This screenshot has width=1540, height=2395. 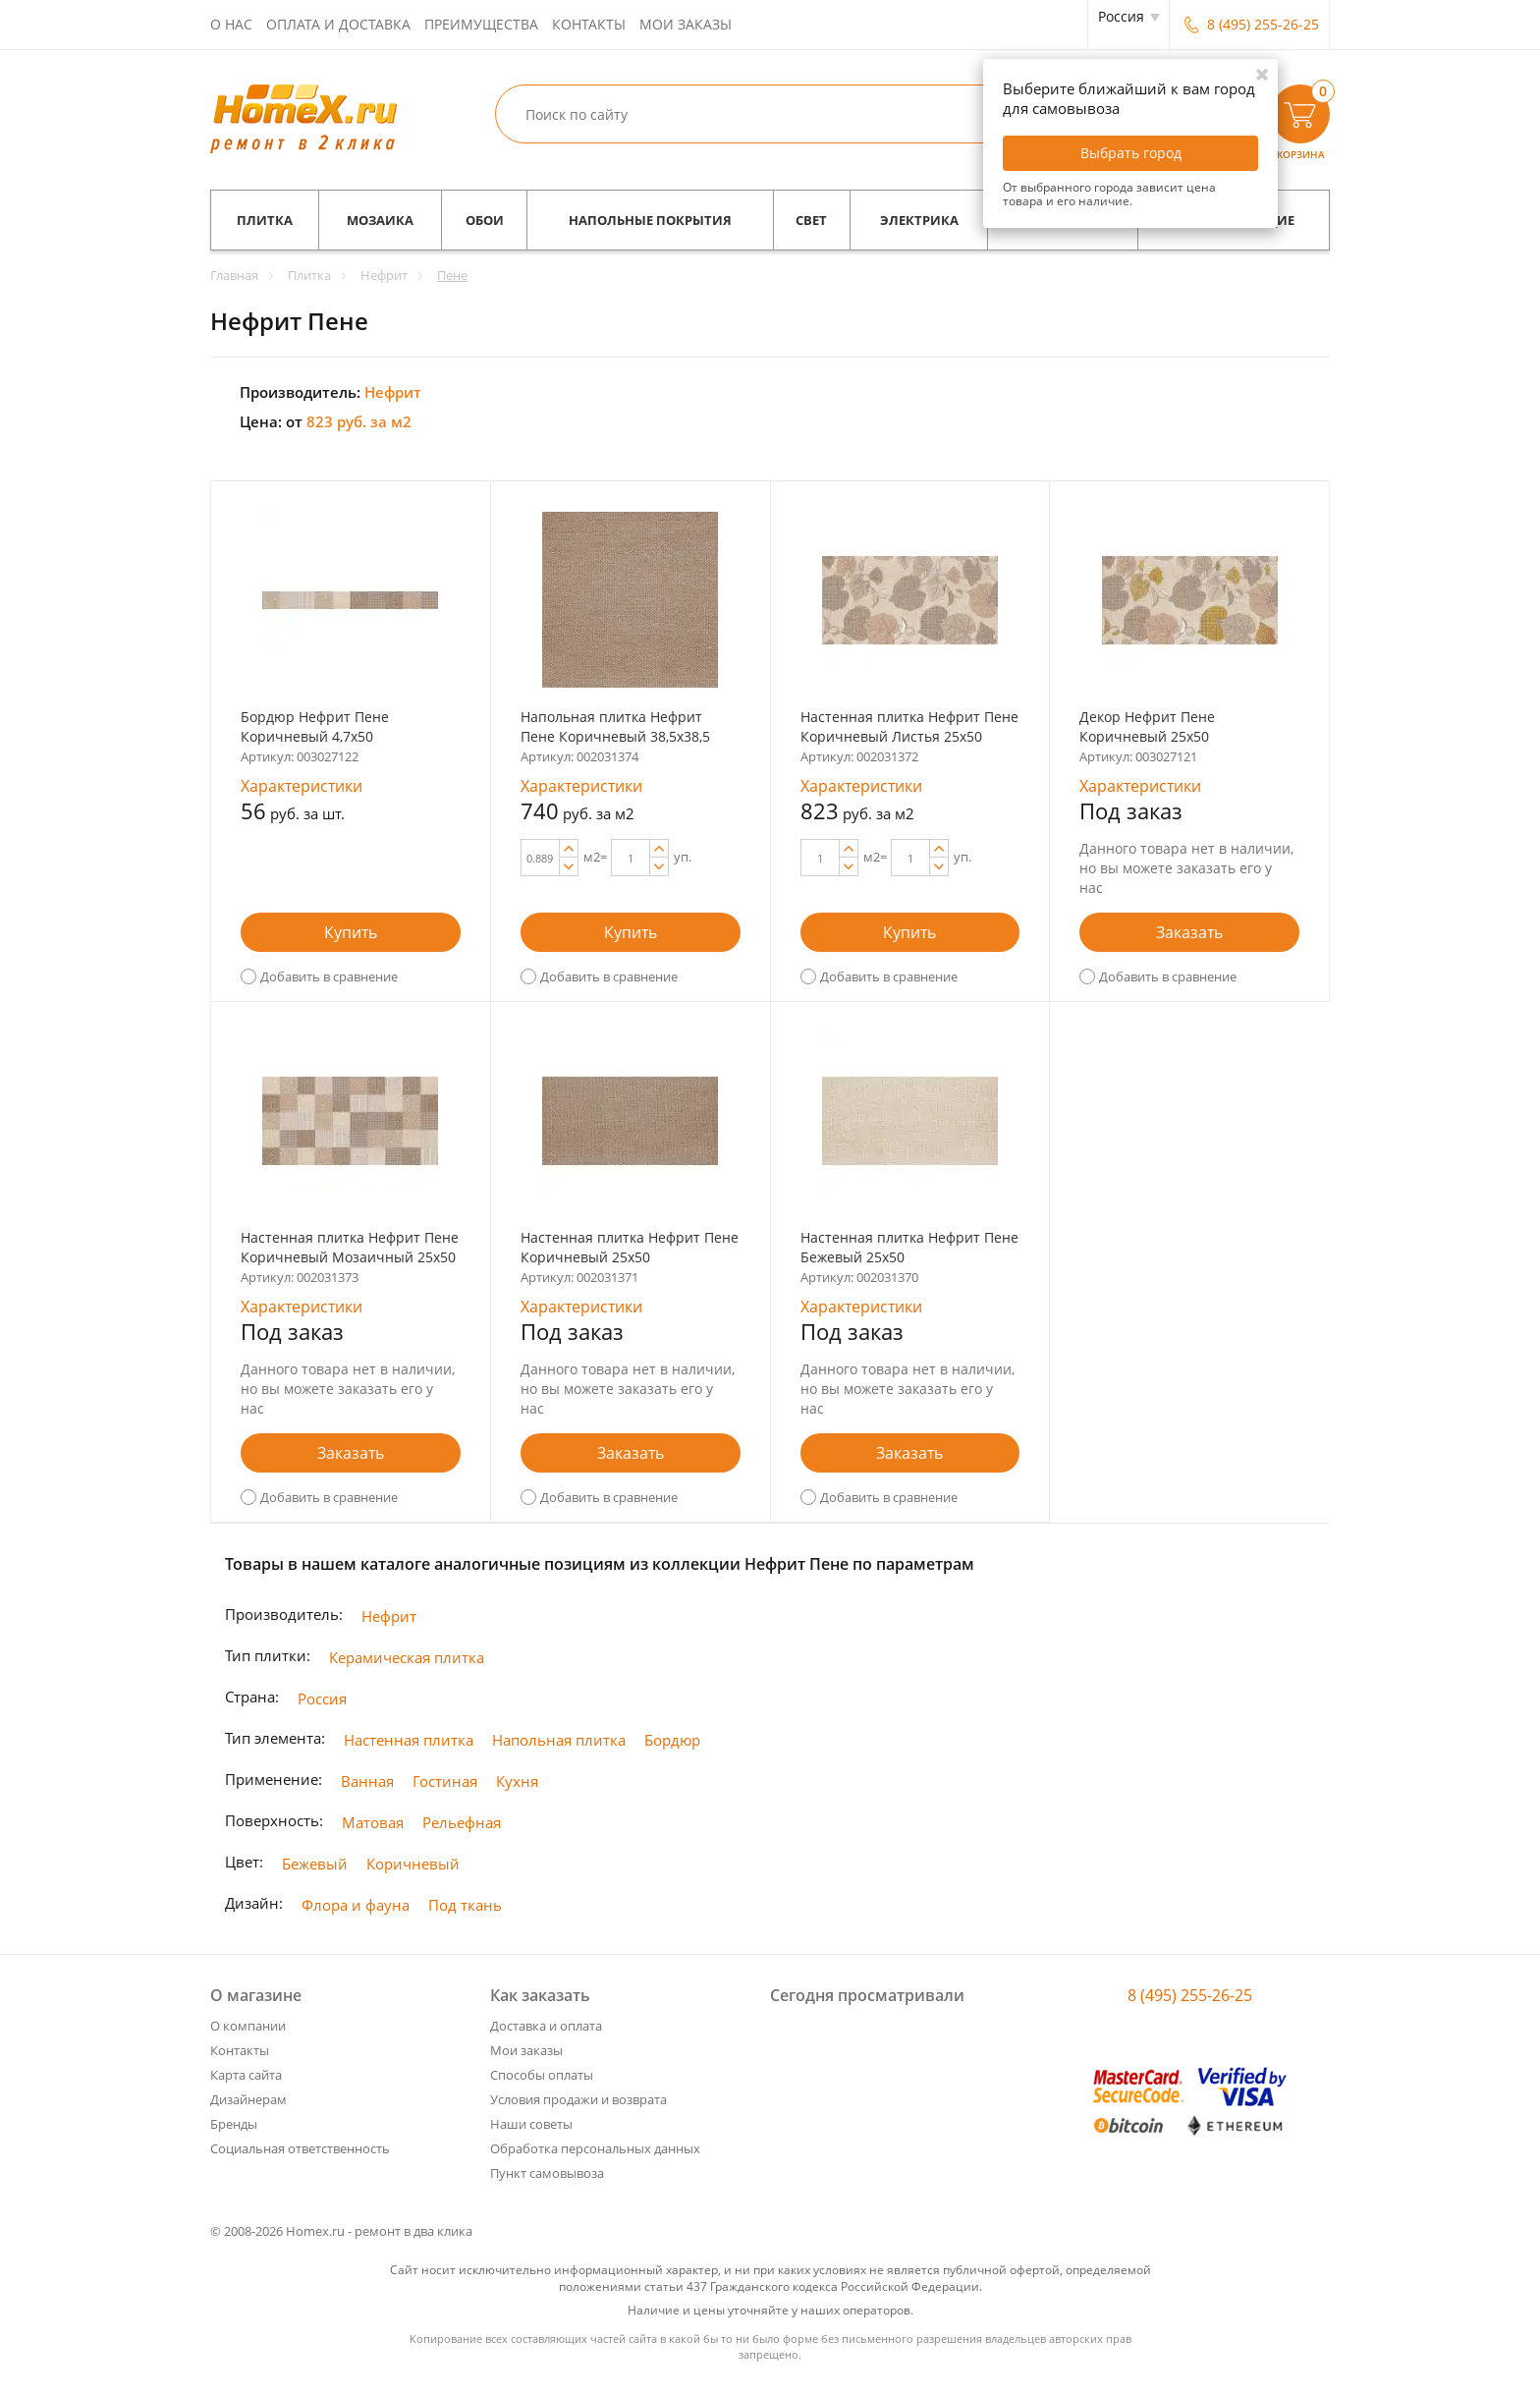 What do you see at coordinates (329, 976) in the screenshot?
I see `Добавить в сравнение` at bounding box center [329, 976].